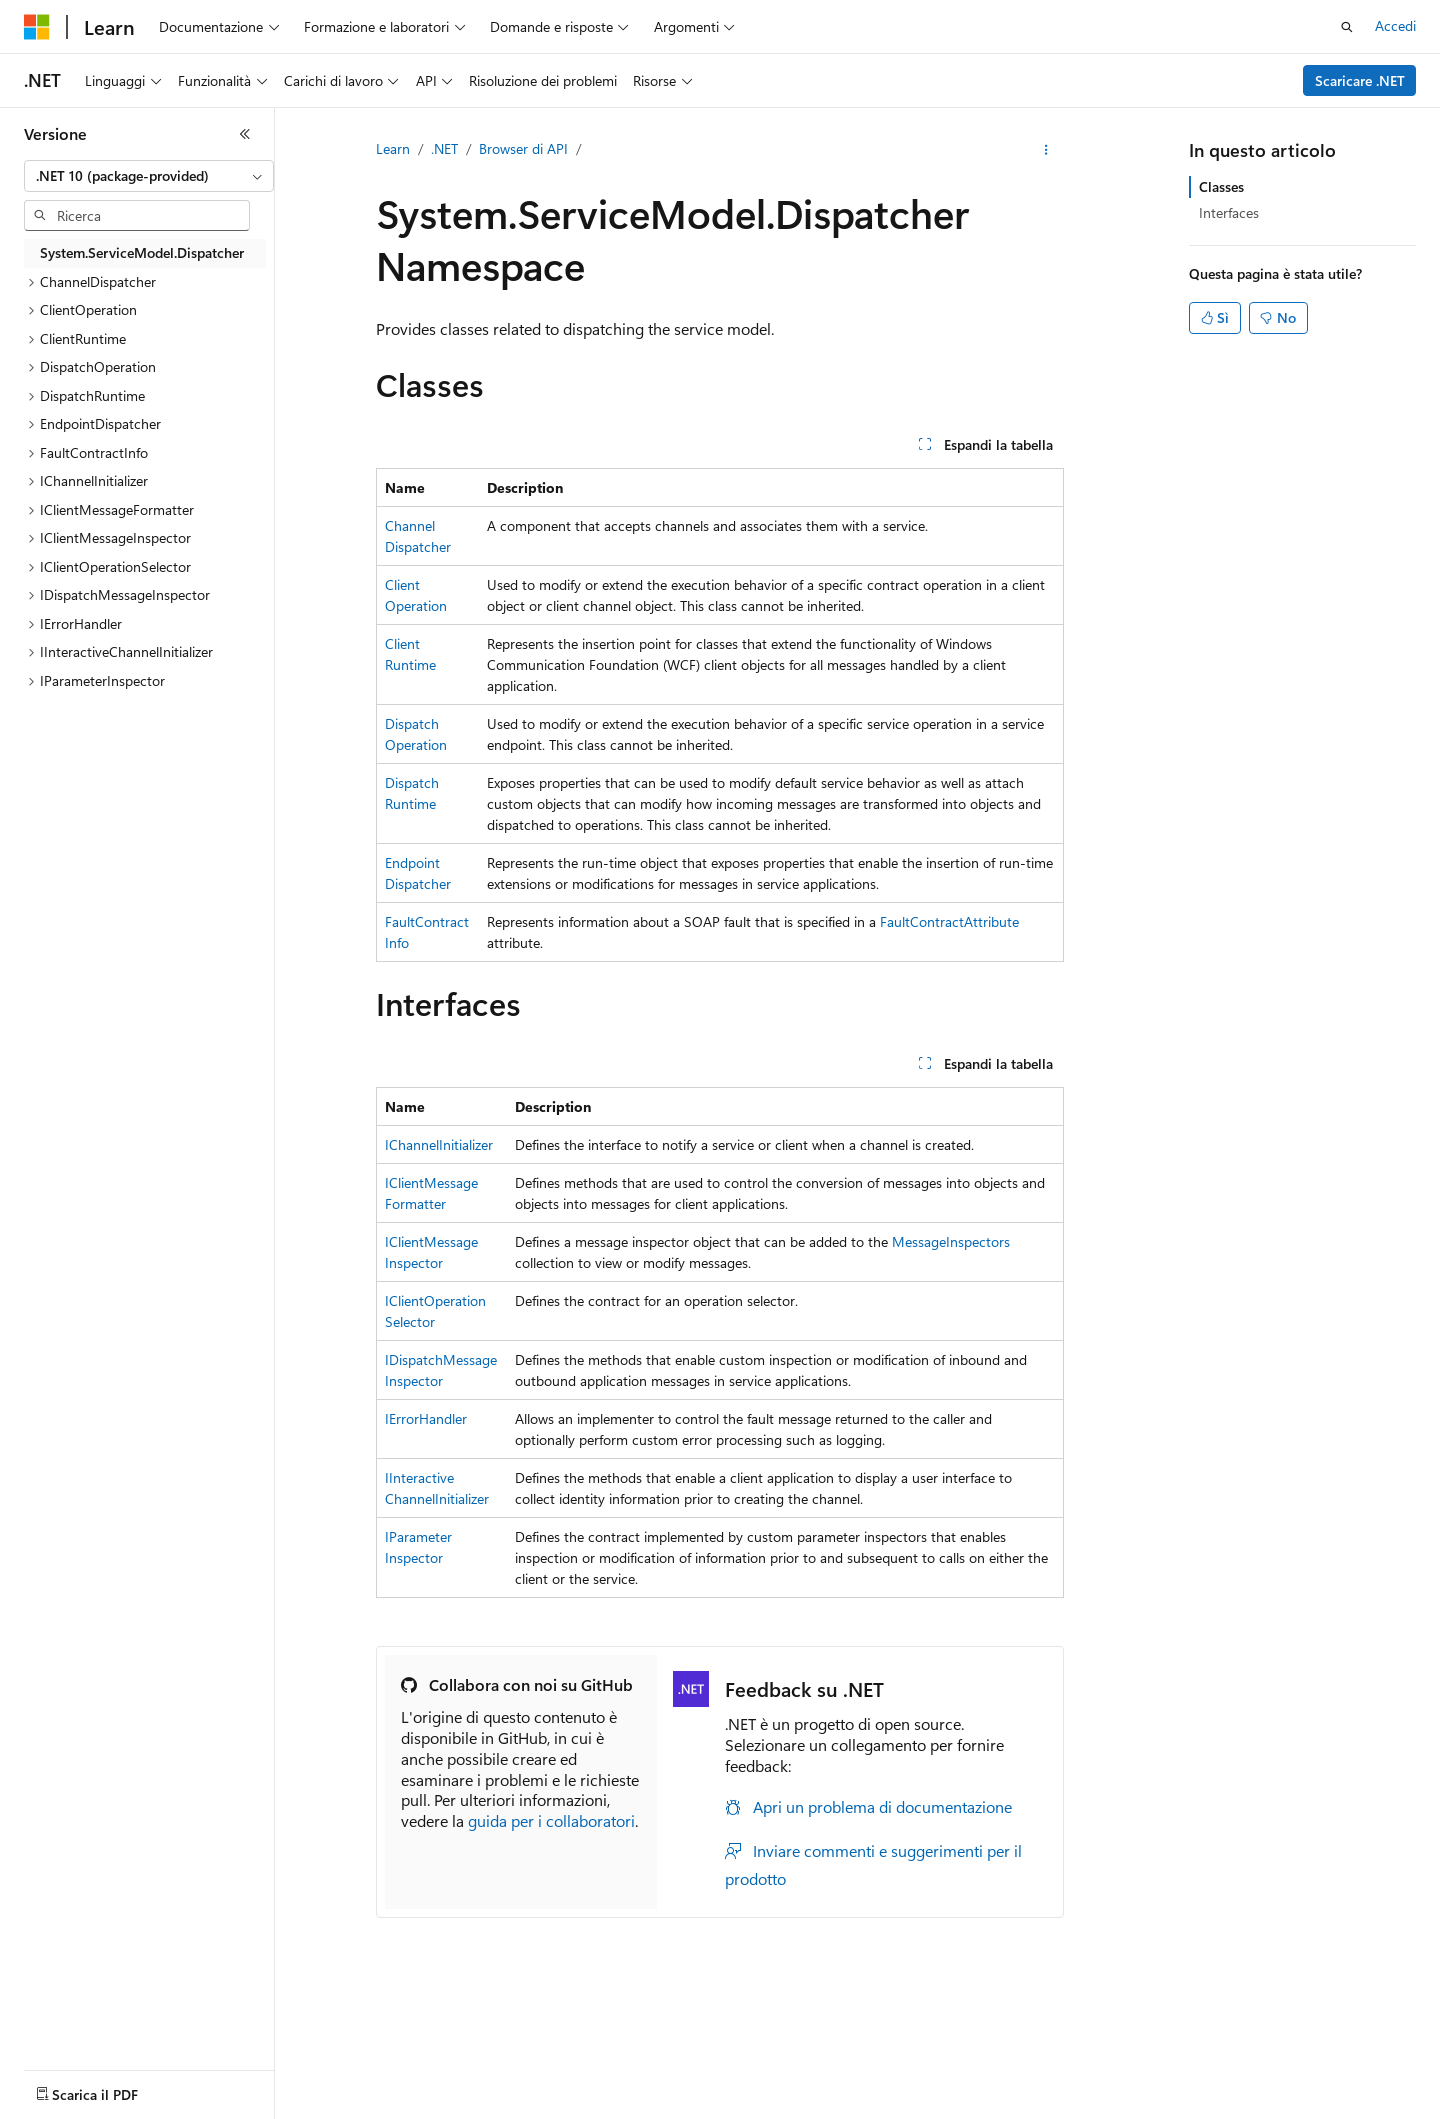 Image resolution: width=1440 pixels, height=2119 pixels. Describe the element at coordinates (227, 2108) in the screenshot. I see `Dichiarazione di non responsabilità relativa all'intelligenza artificiale` at that location.